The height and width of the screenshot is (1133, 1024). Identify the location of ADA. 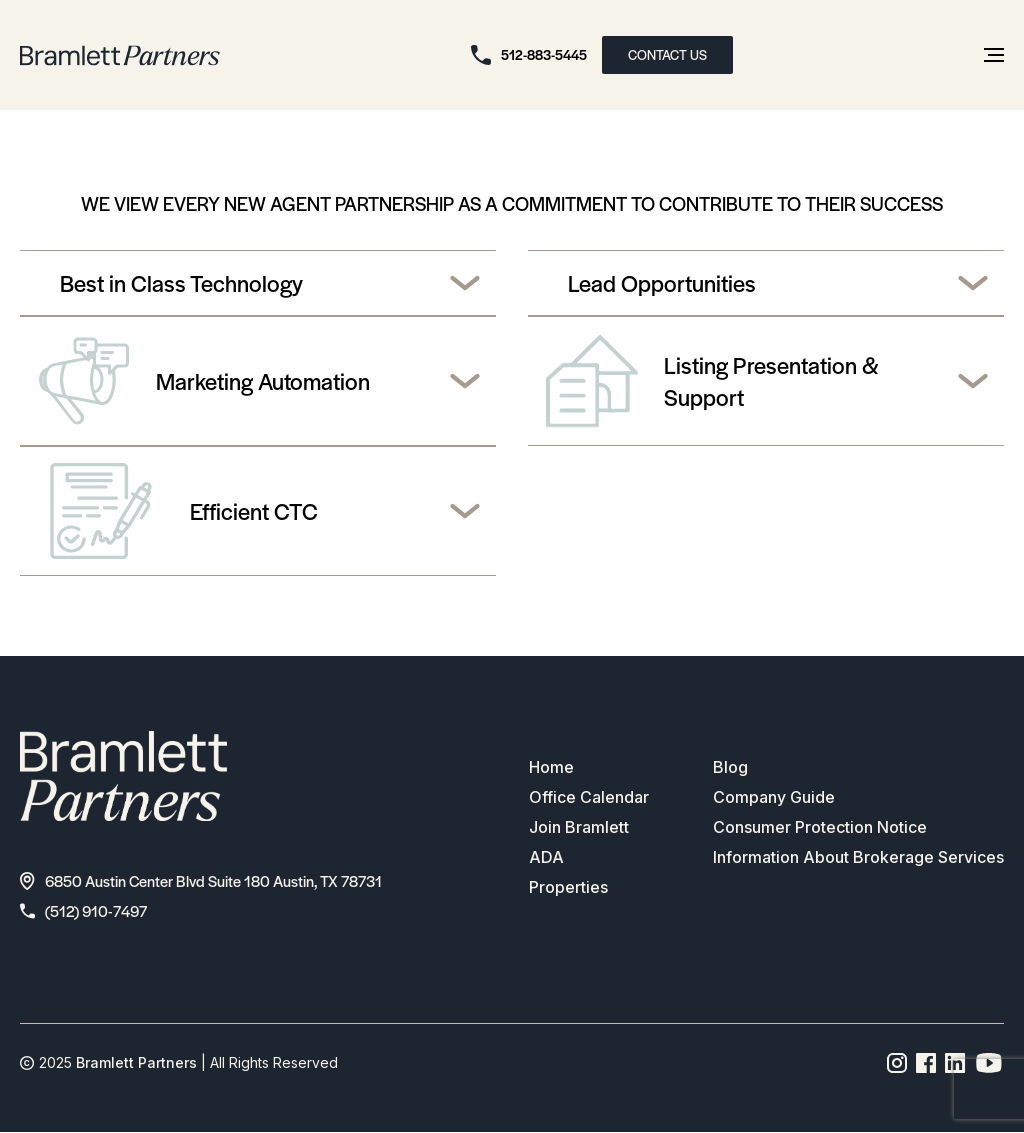
(546, 857).